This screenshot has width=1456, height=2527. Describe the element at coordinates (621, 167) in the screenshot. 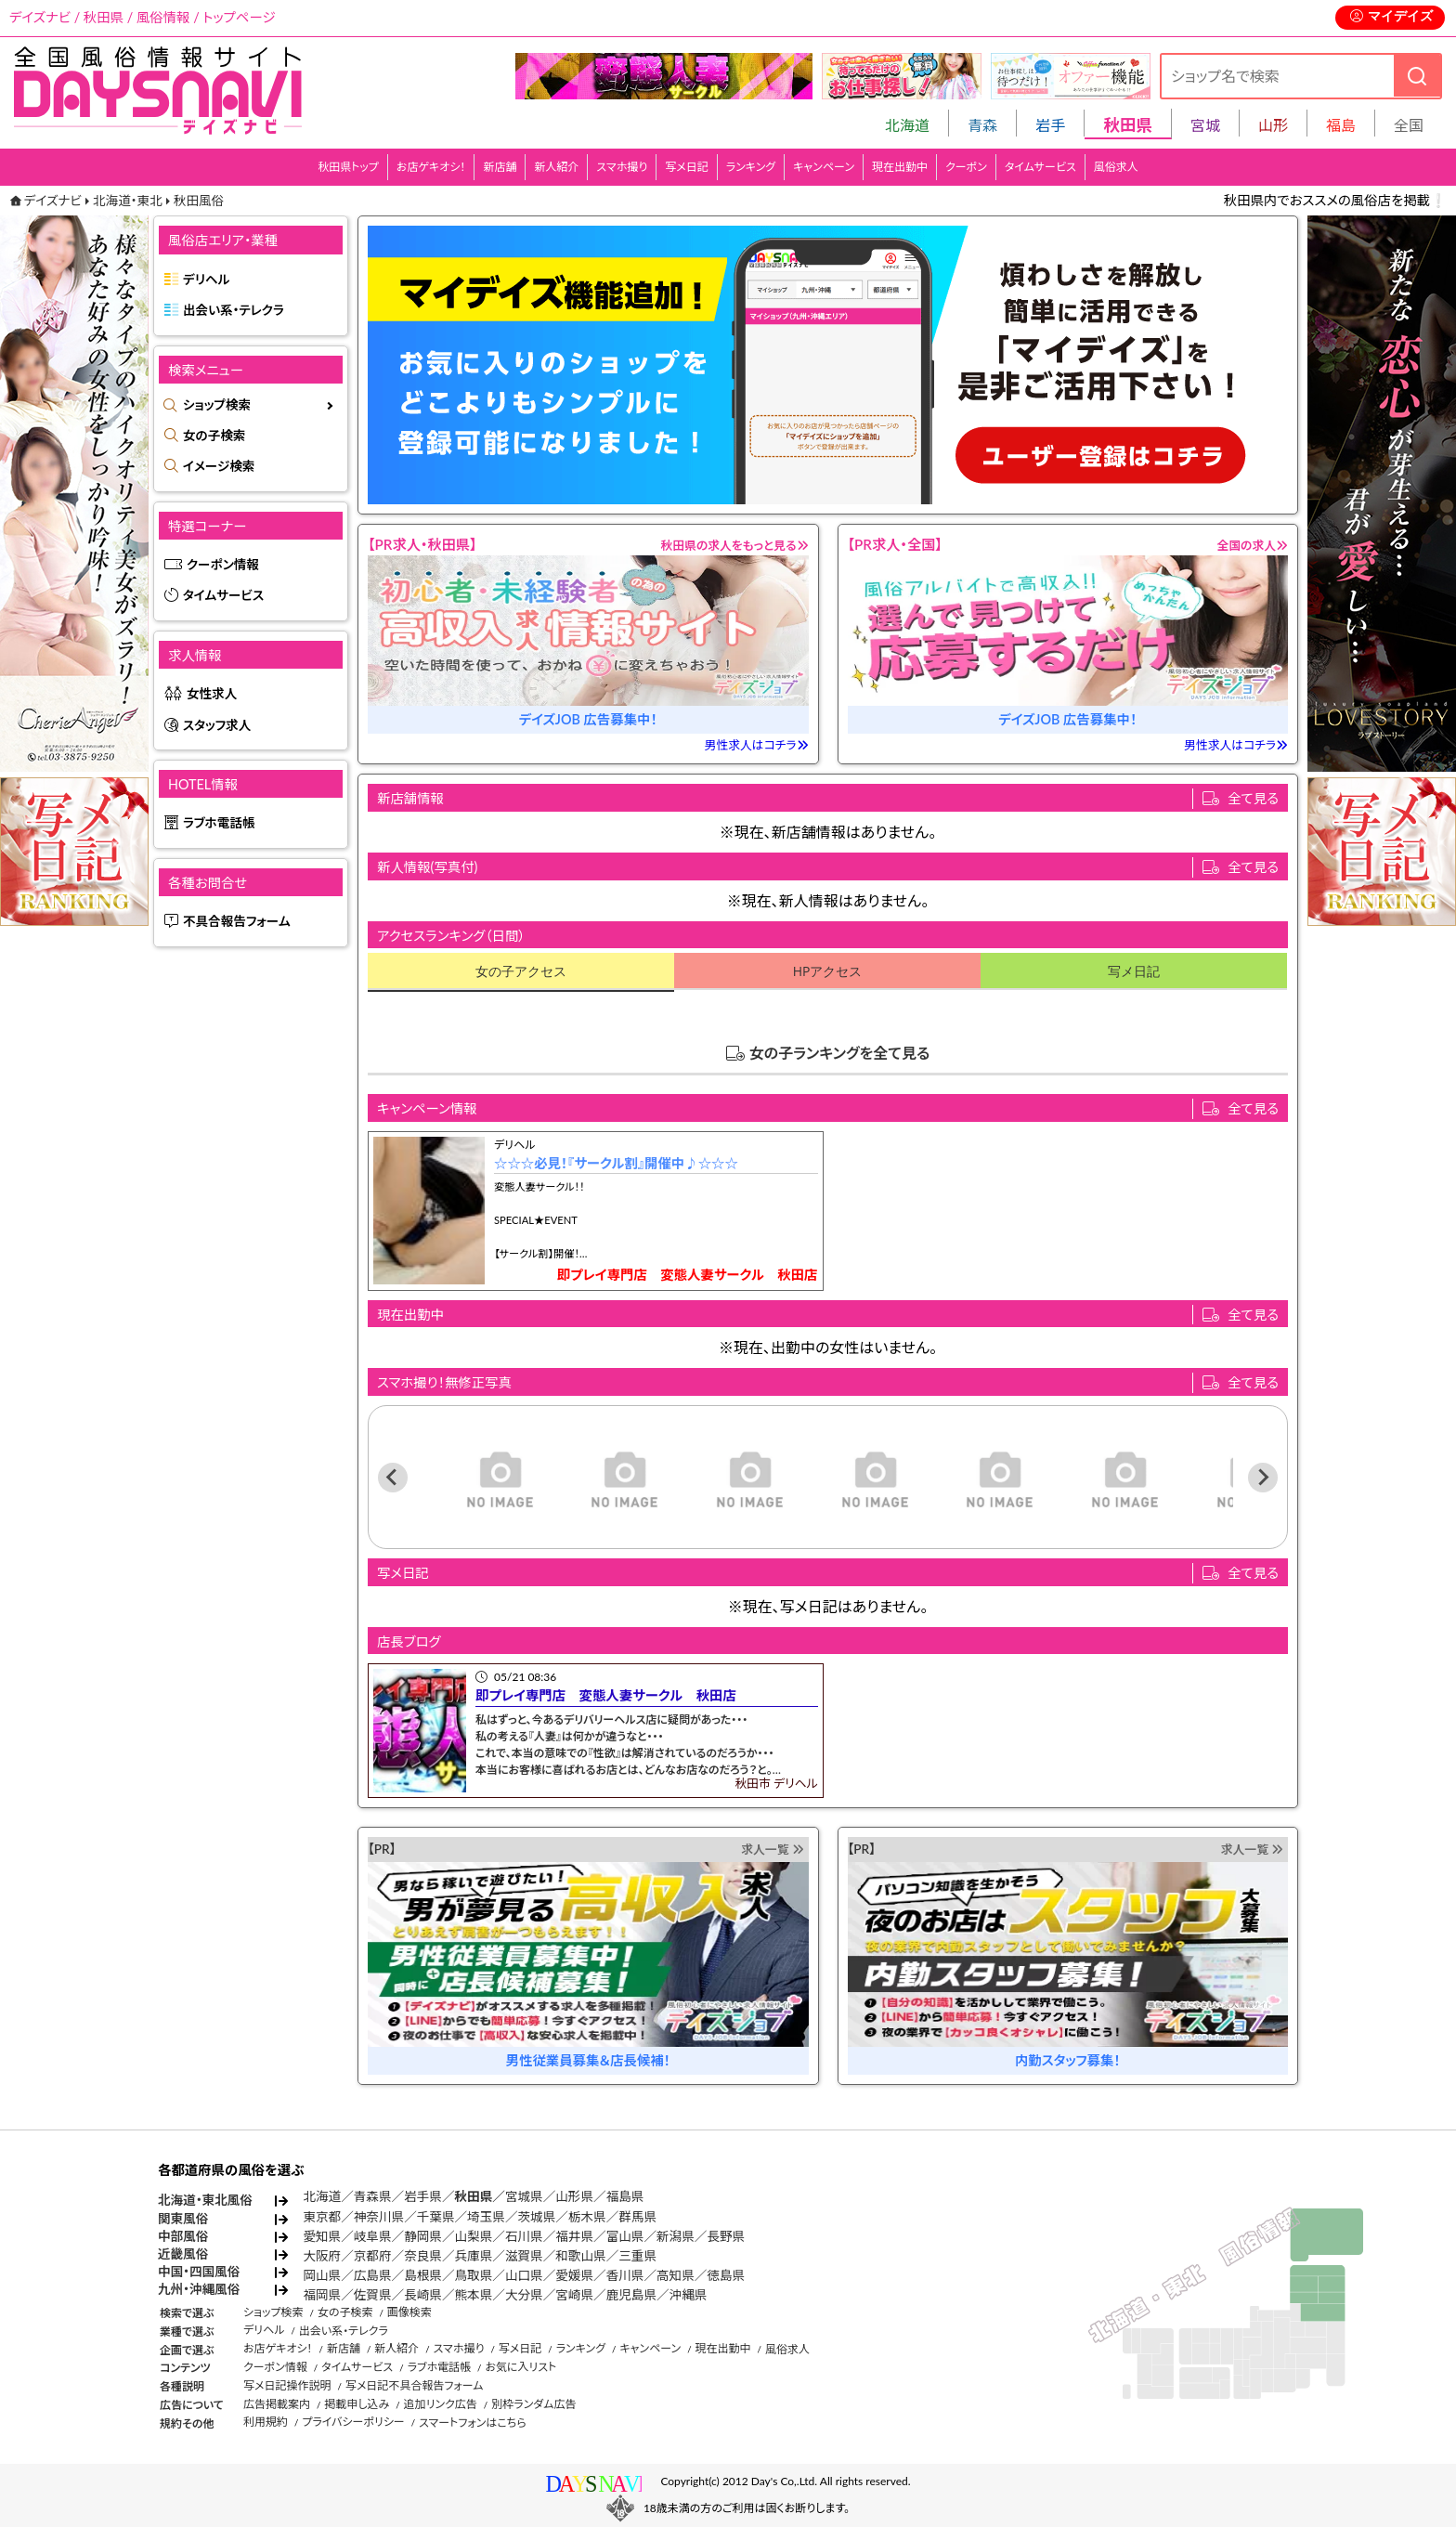

I see `スマホ撮り` at that location.